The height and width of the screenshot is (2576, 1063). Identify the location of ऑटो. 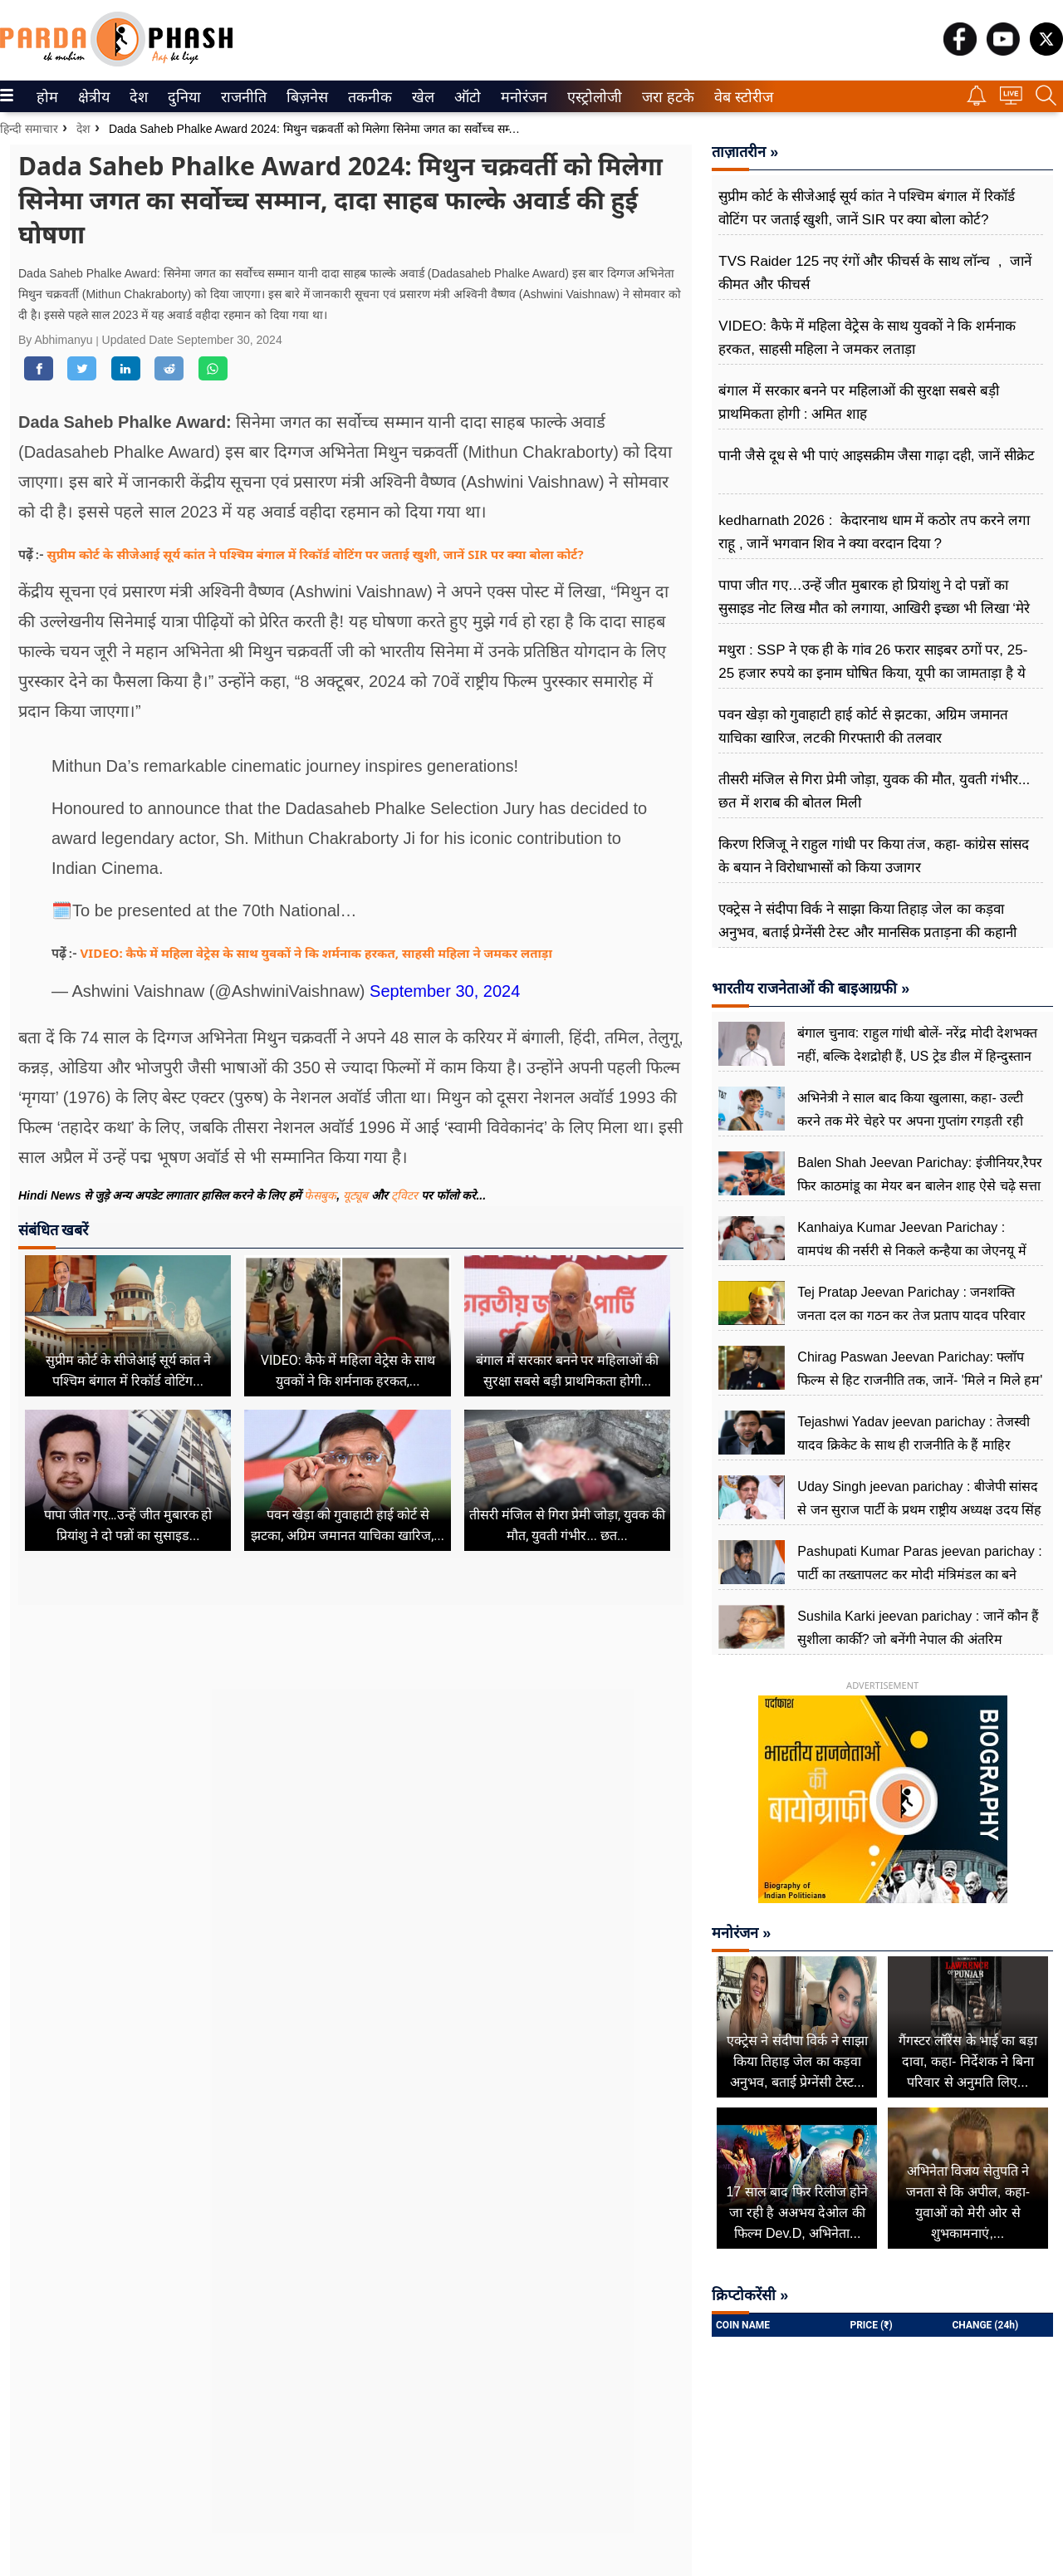
(466, 97).